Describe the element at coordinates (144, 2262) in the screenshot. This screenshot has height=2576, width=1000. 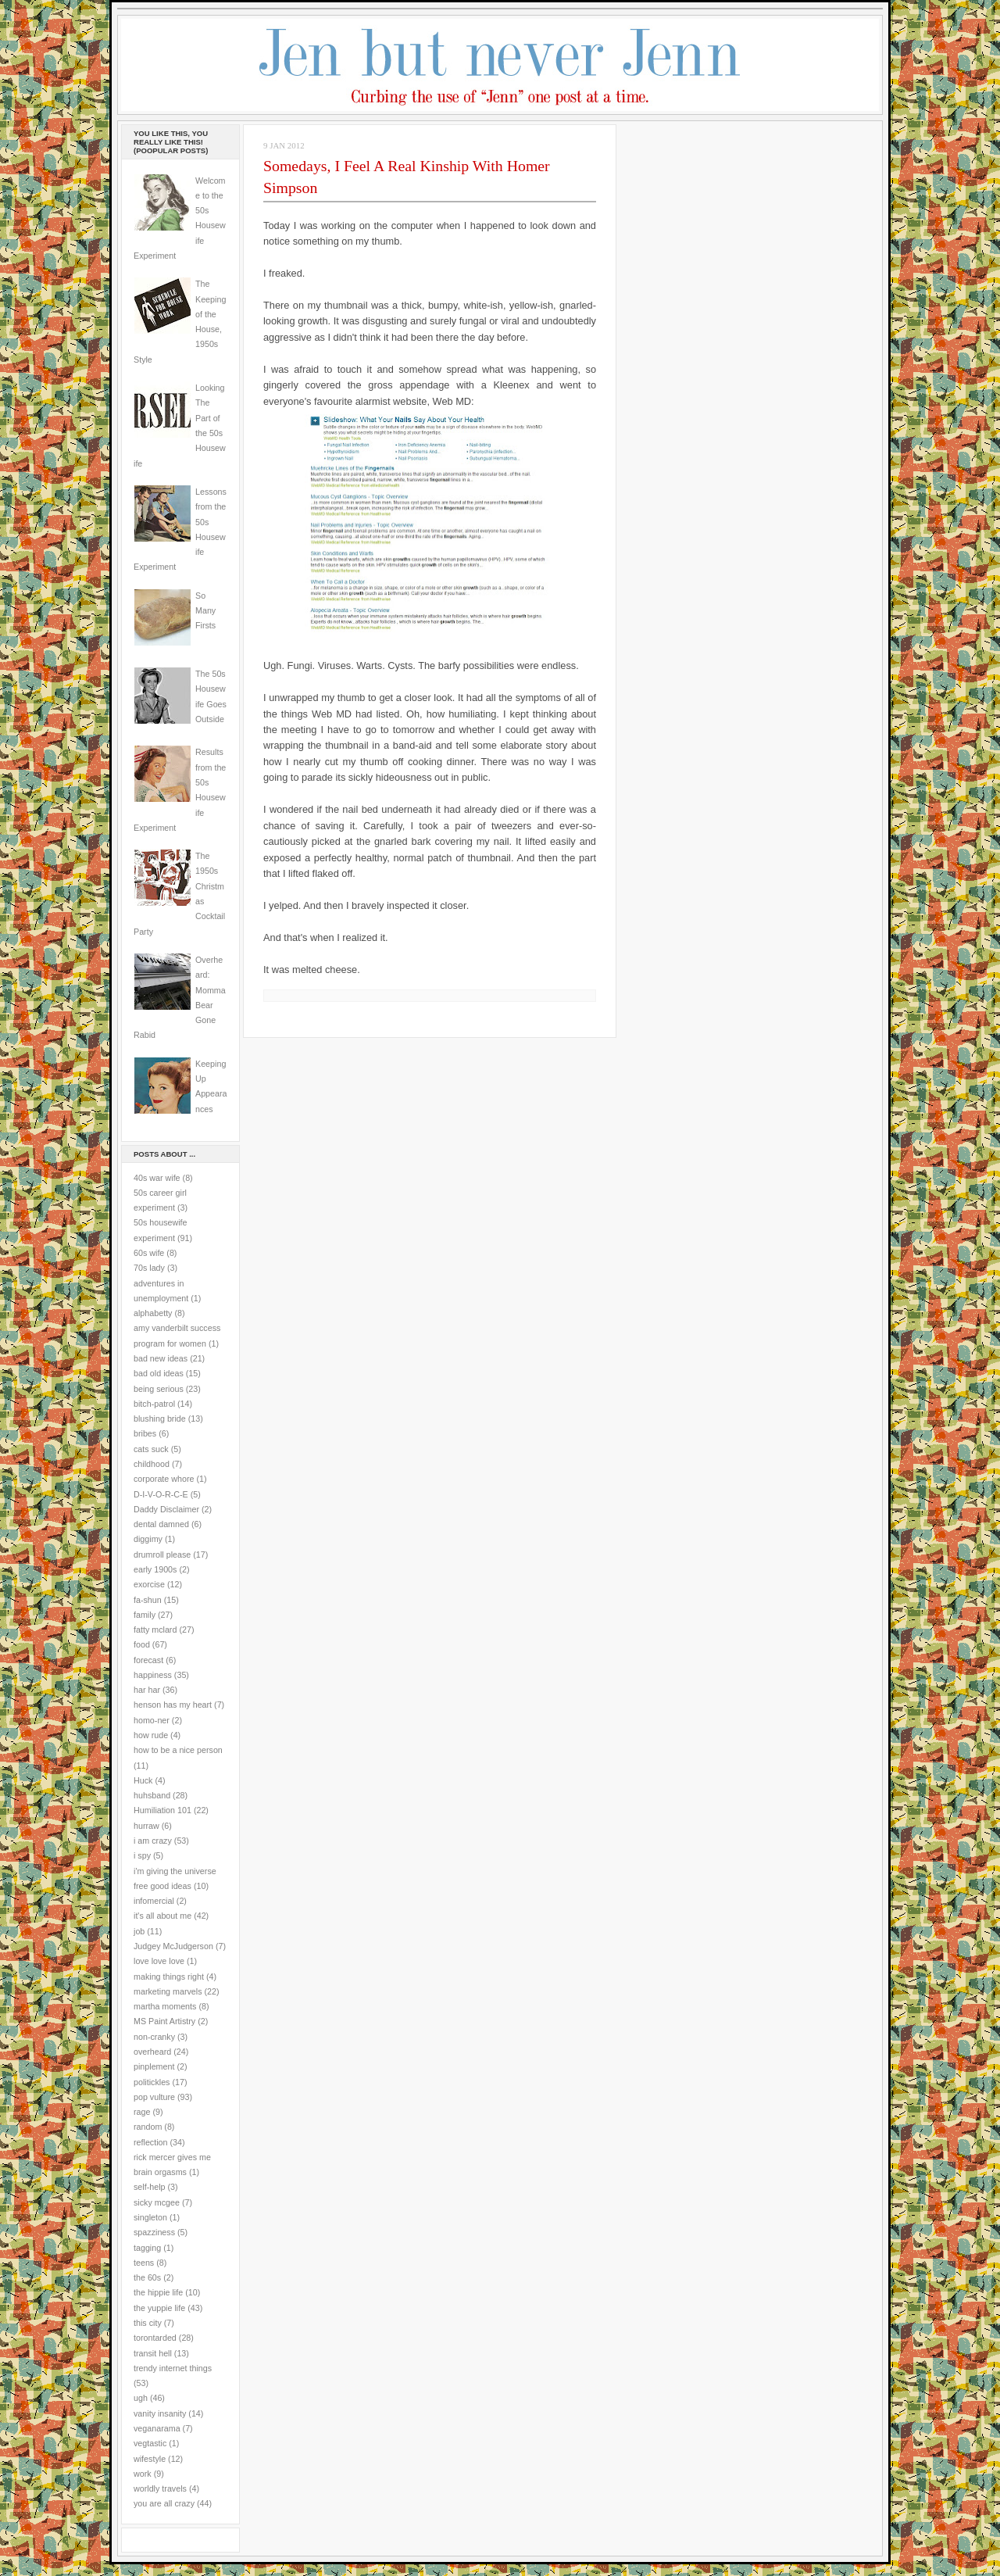
I see `teens` at that location.